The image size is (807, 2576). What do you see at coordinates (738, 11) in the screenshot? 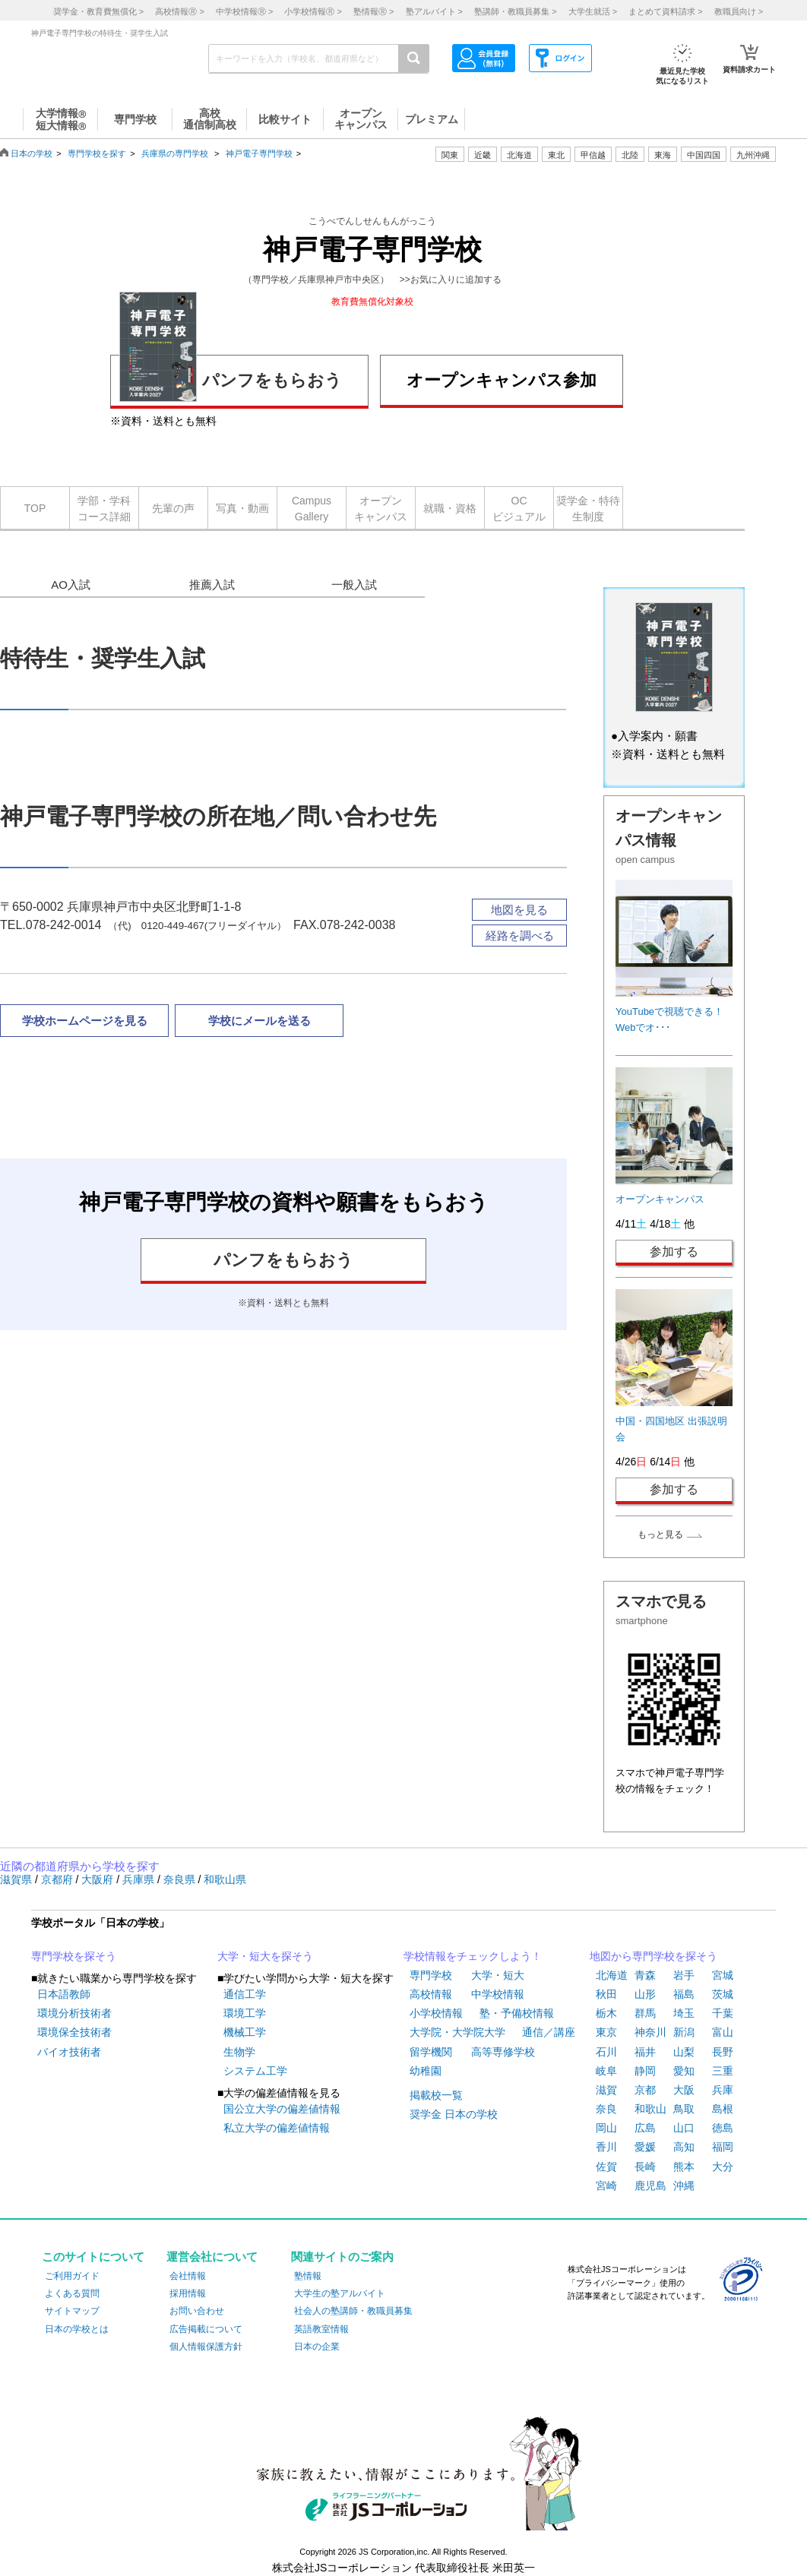
I see `教職員向け >` at bounding box center [738, 11].